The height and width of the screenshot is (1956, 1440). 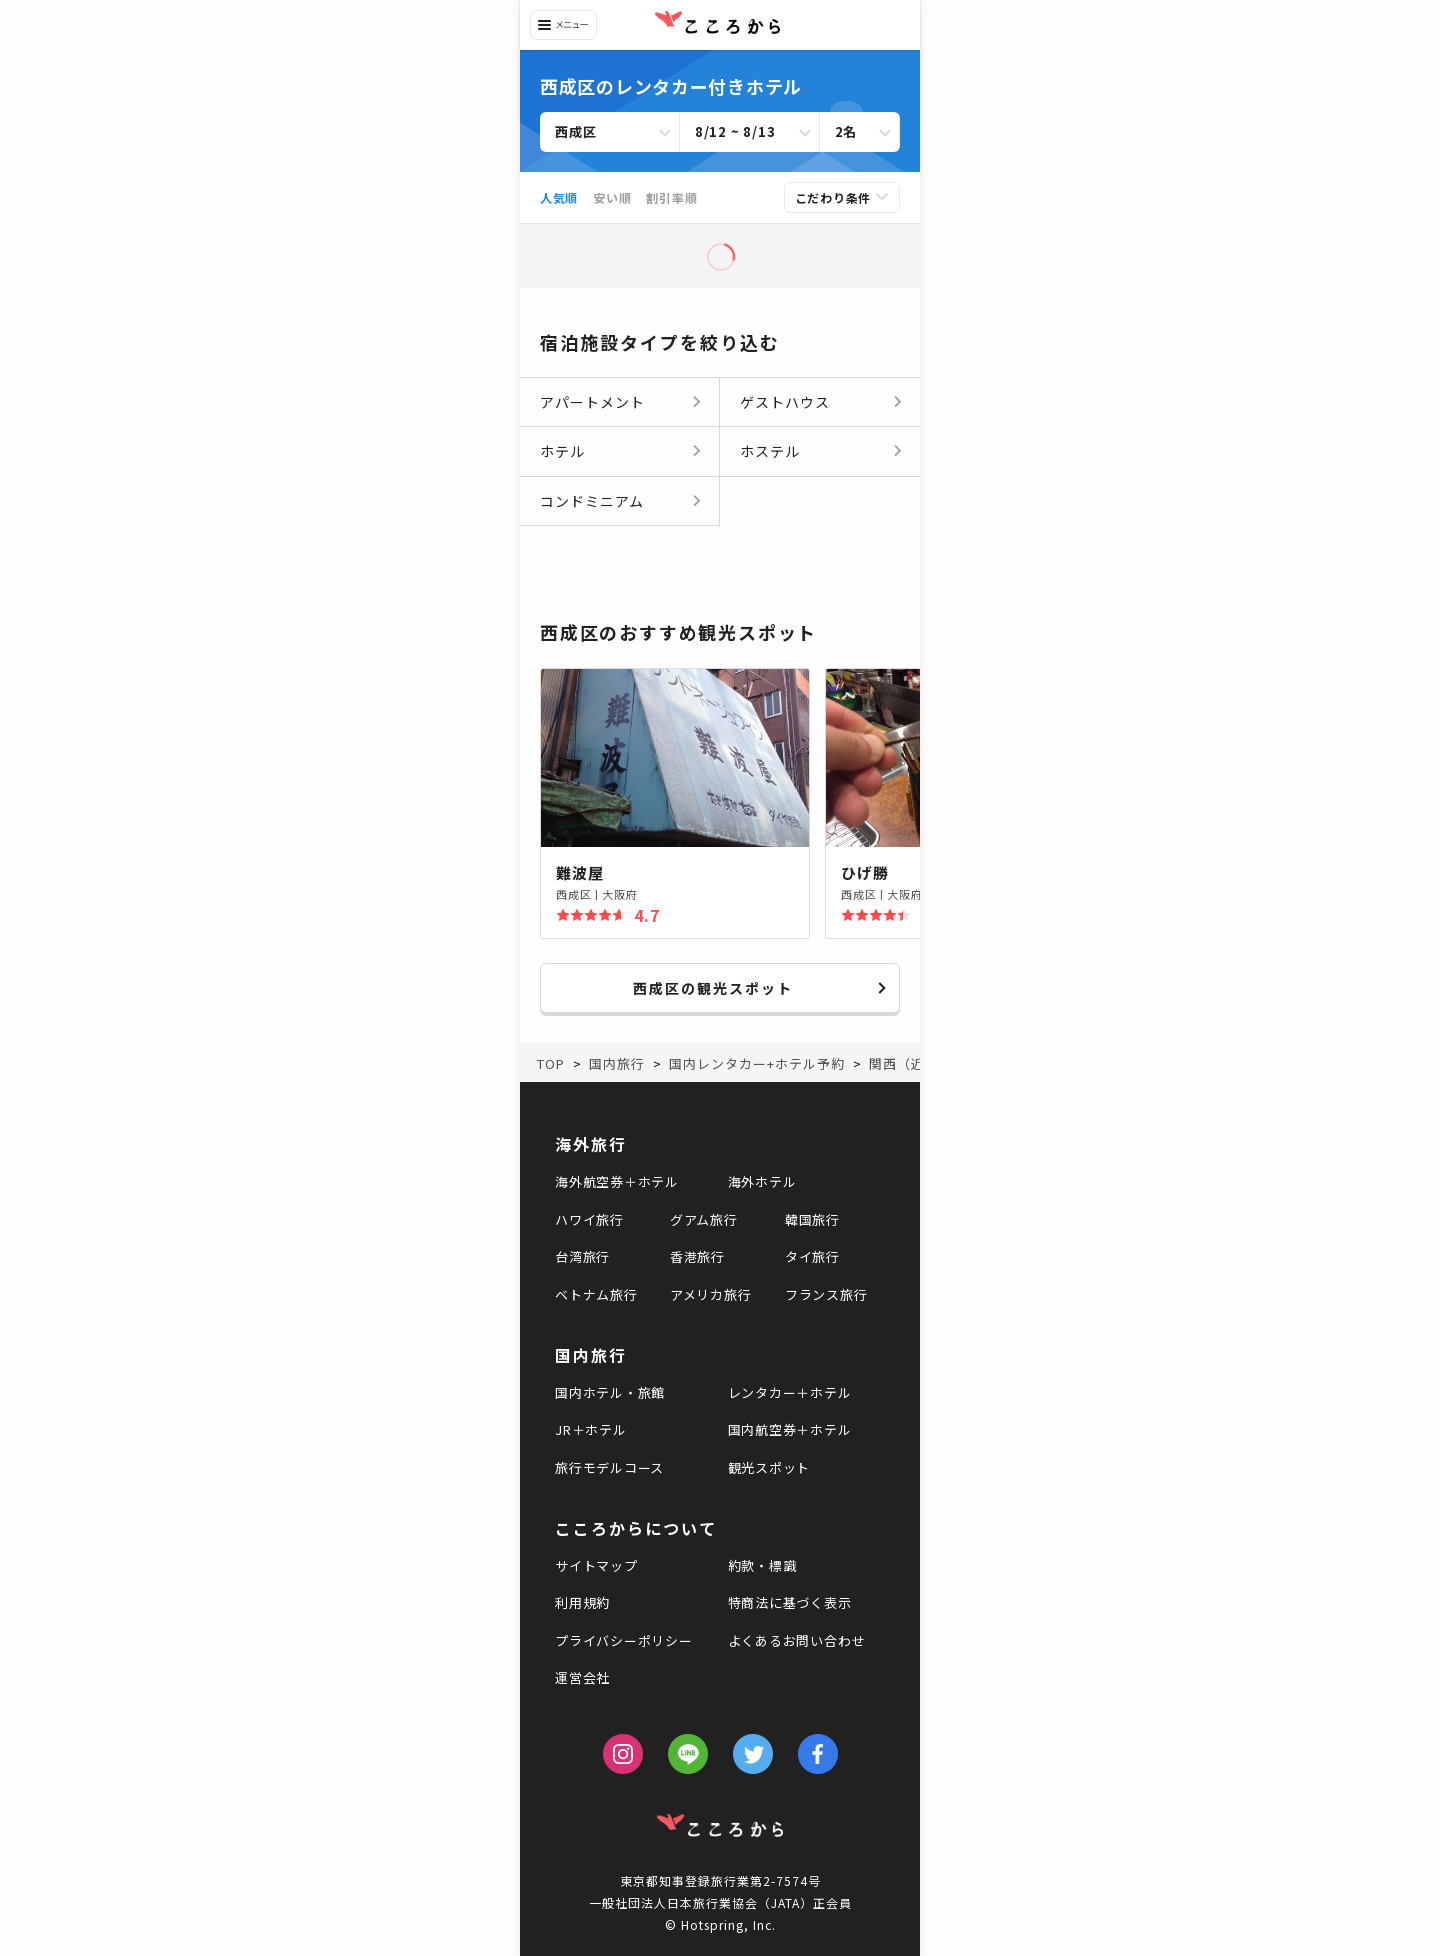 What do you see at coordinates (790, 1602) in the screenshot?
I see `特商法に基づく表示` at bounding box center [790, 1602].